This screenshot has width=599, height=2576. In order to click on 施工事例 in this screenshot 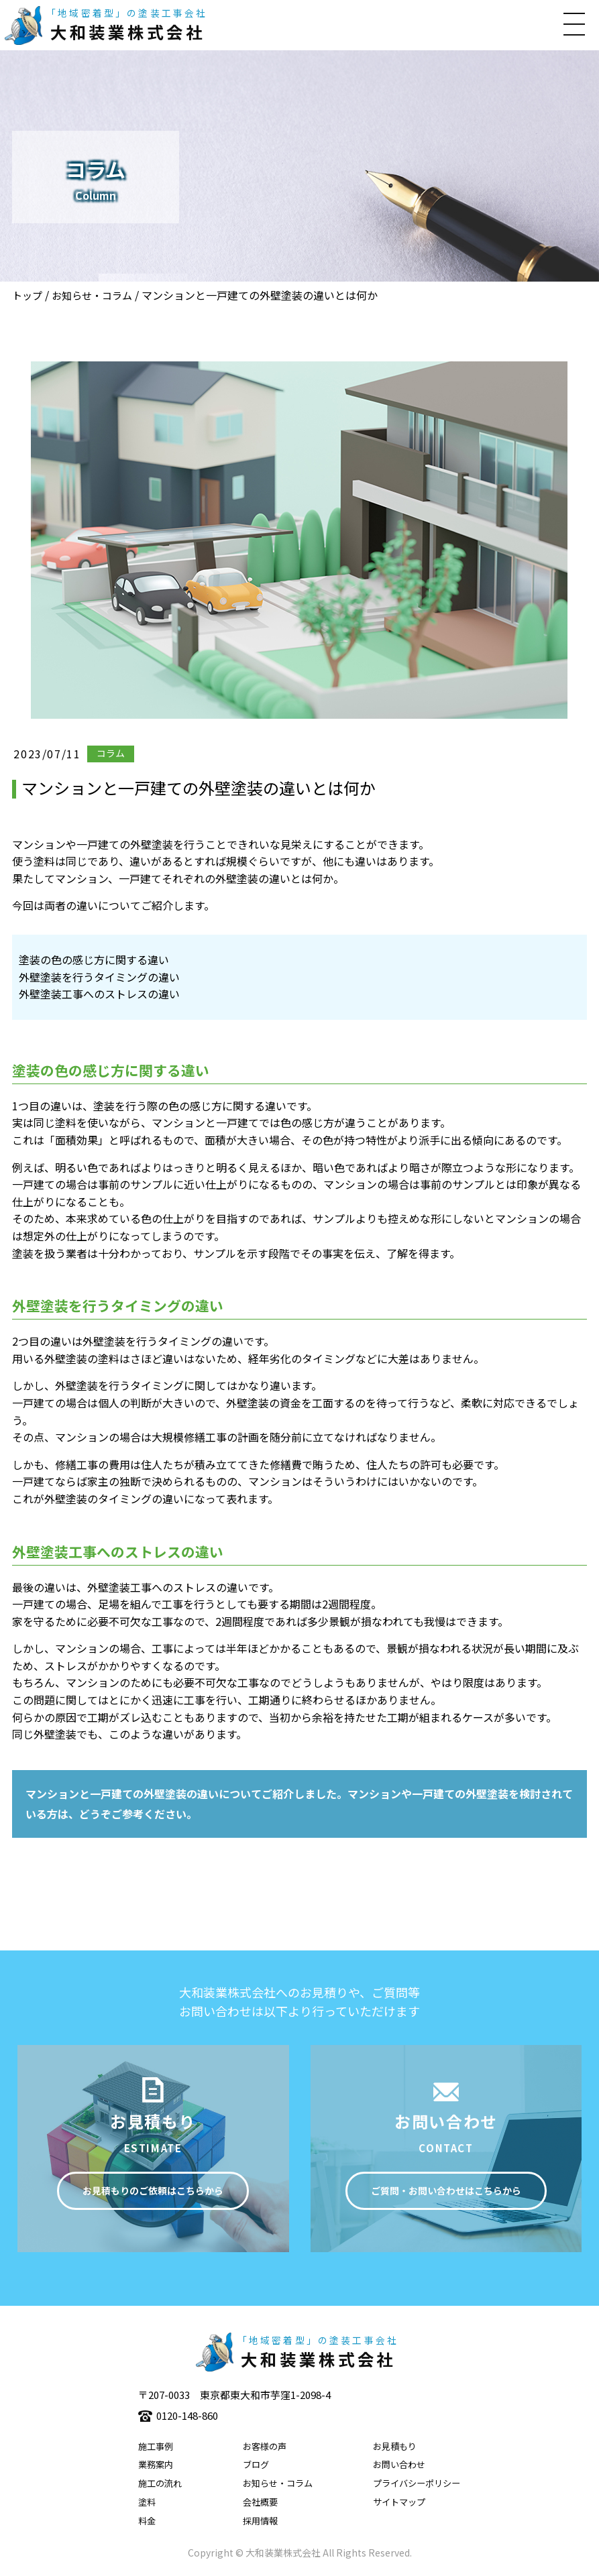, I will do `click(155, 2446)`.